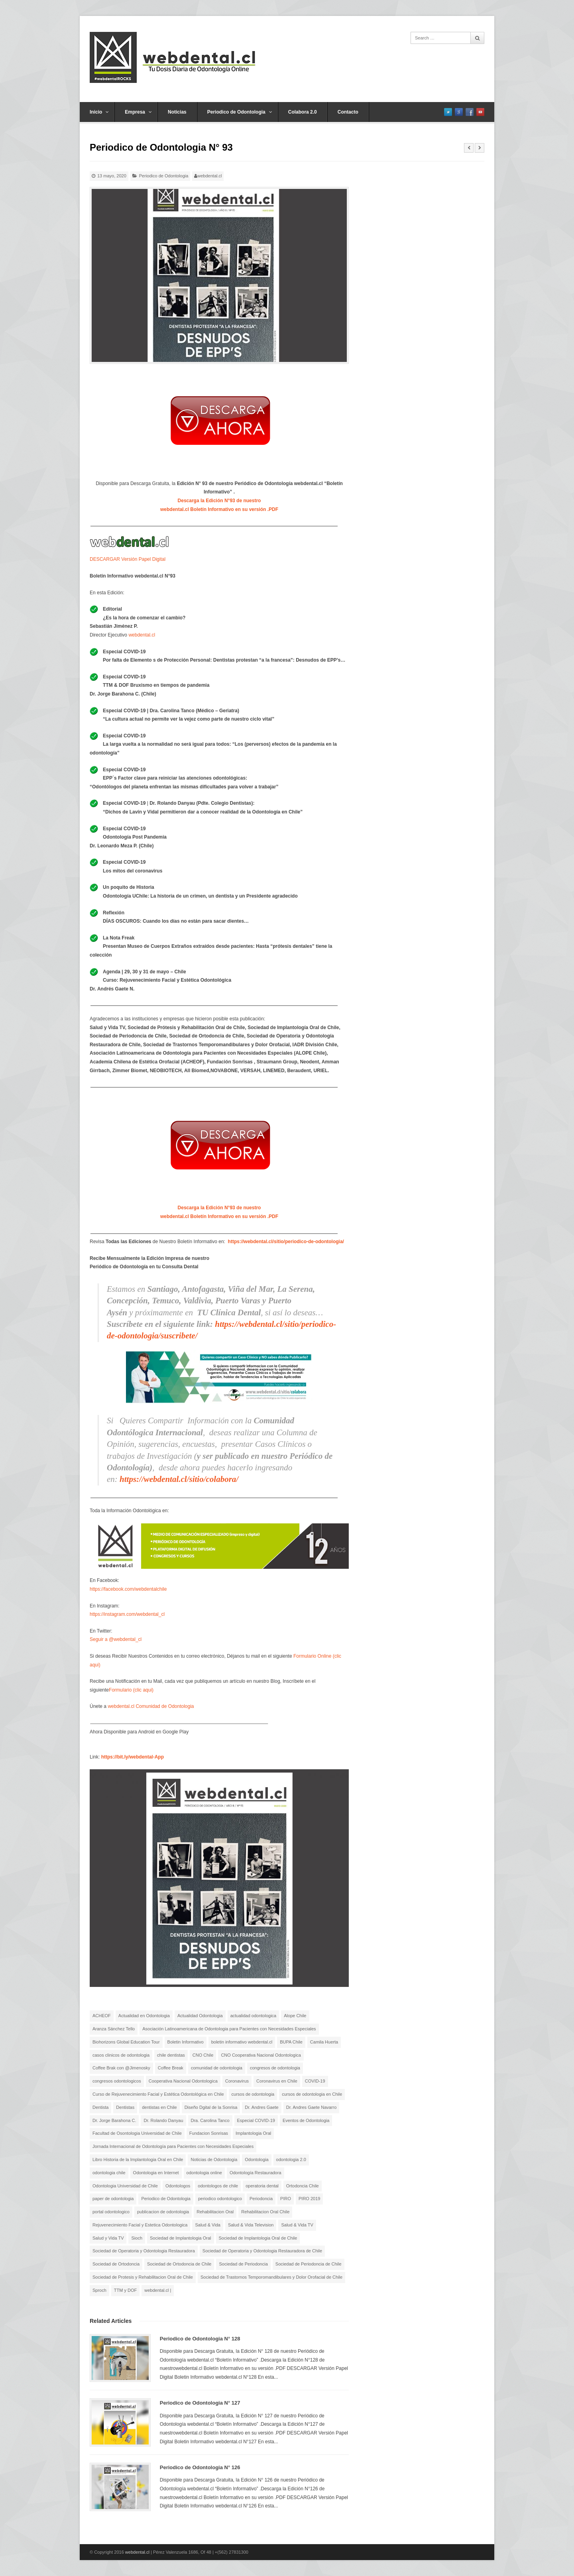  I want to click on comunidad de odontologia, so click(216, 2067).